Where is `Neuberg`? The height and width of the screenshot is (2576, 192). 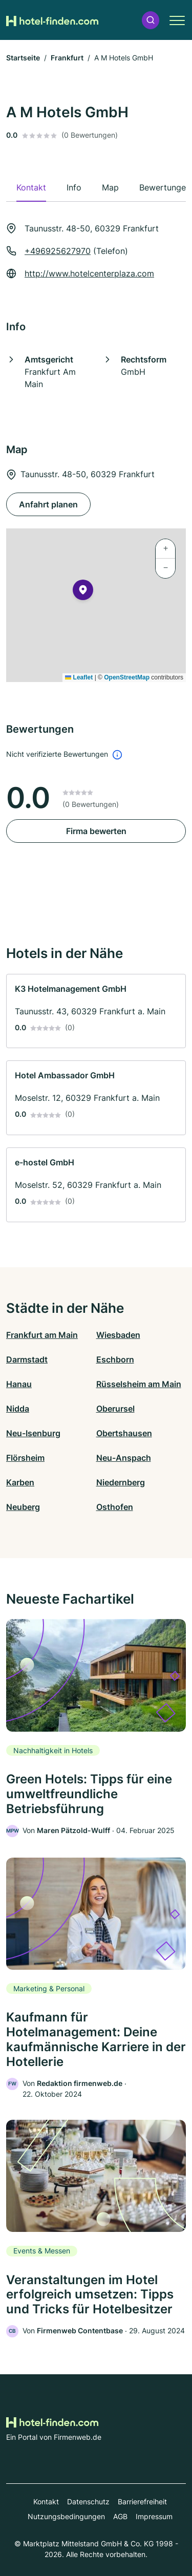
Neuberg is located at coordinates (23, 1507).